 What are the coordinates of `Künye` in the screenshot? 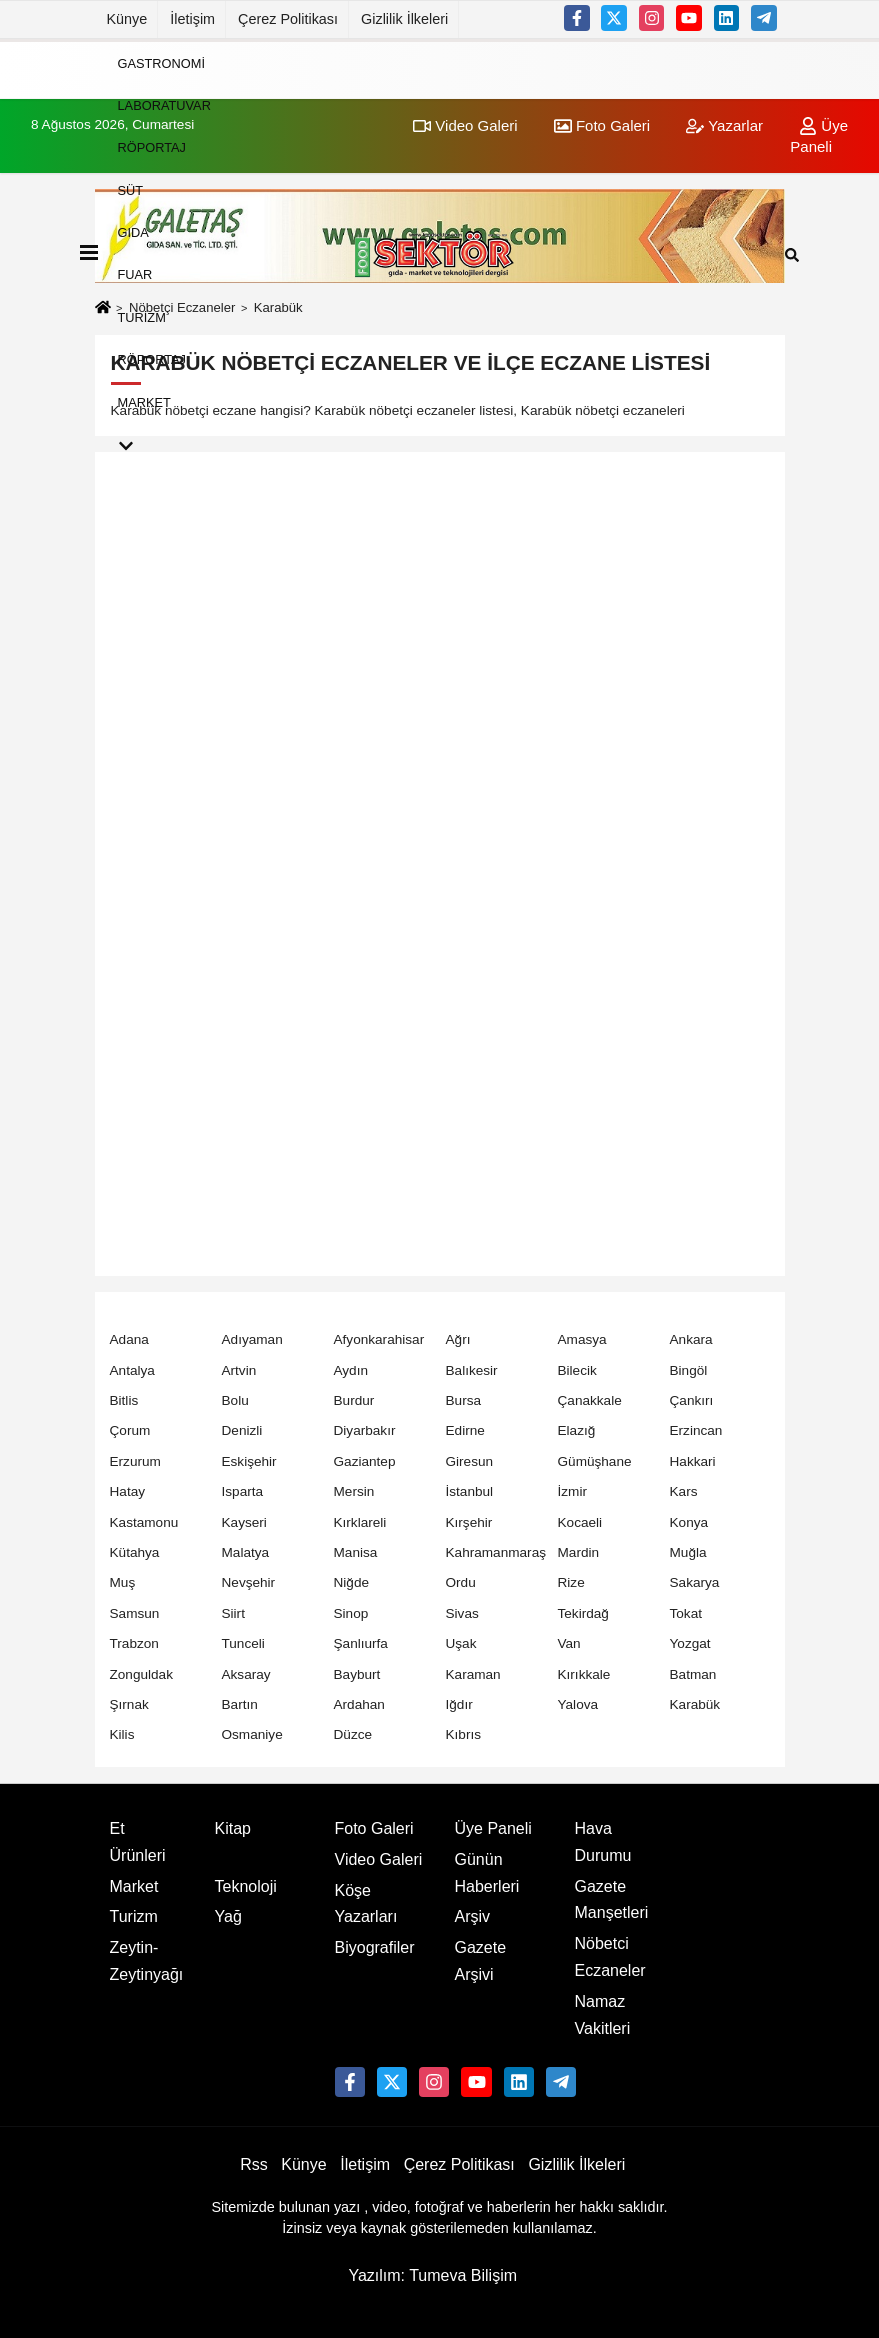 It's located at (127, 19).